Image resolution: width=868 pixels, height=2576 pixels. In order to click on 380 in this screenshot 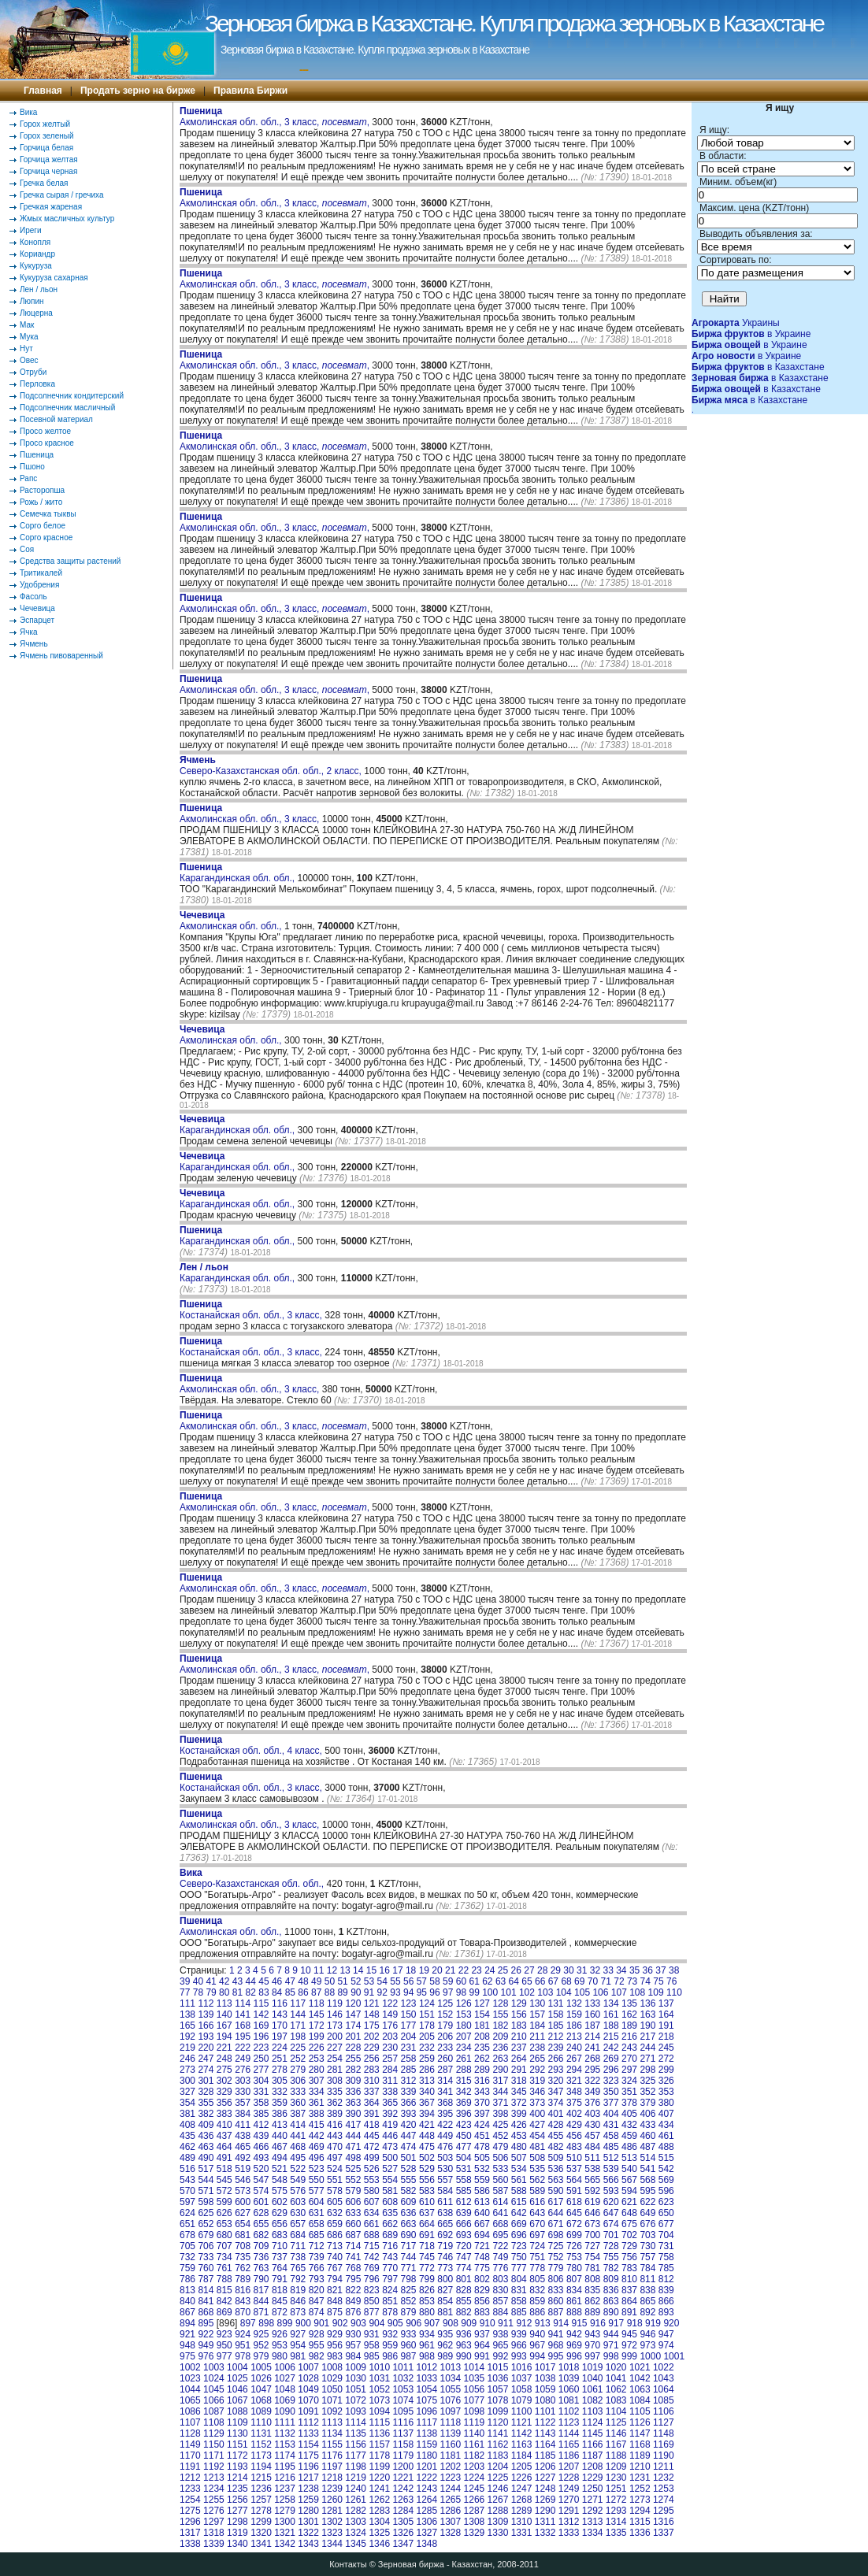, I will do `click(666, 2102)`.